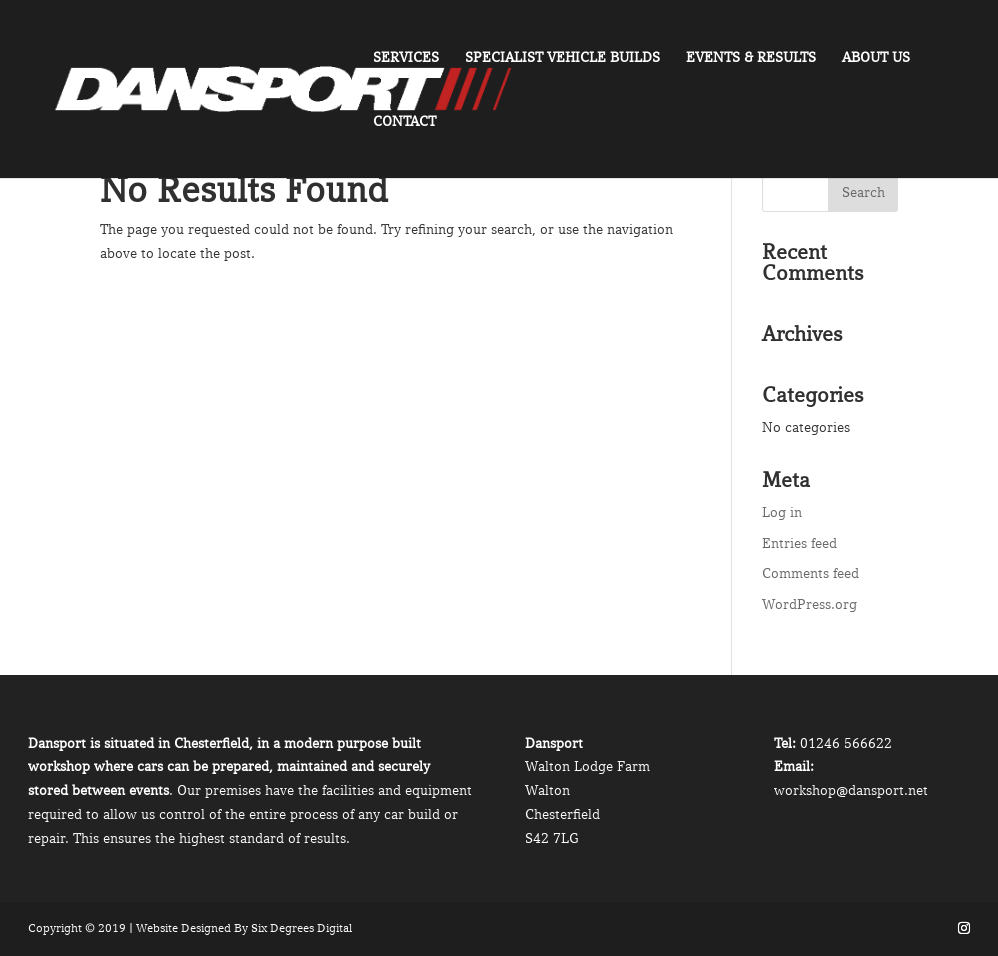 This screenshot has height=956, width=998. Describe the element at coordinates (562, 57) in the screenshot. I see `Specialist Vehicle Builds` at that location.